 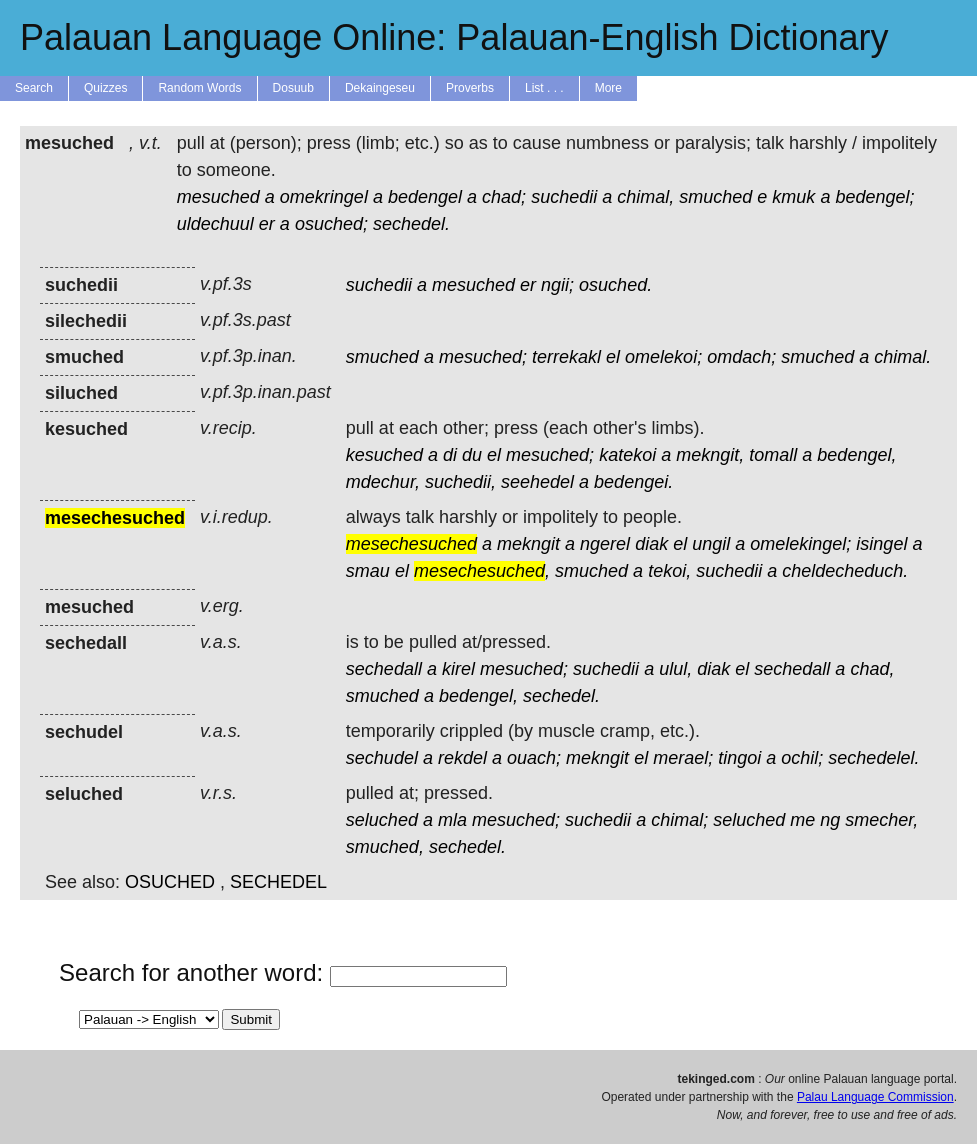 I want to click on More, so click(x=608, y=88).